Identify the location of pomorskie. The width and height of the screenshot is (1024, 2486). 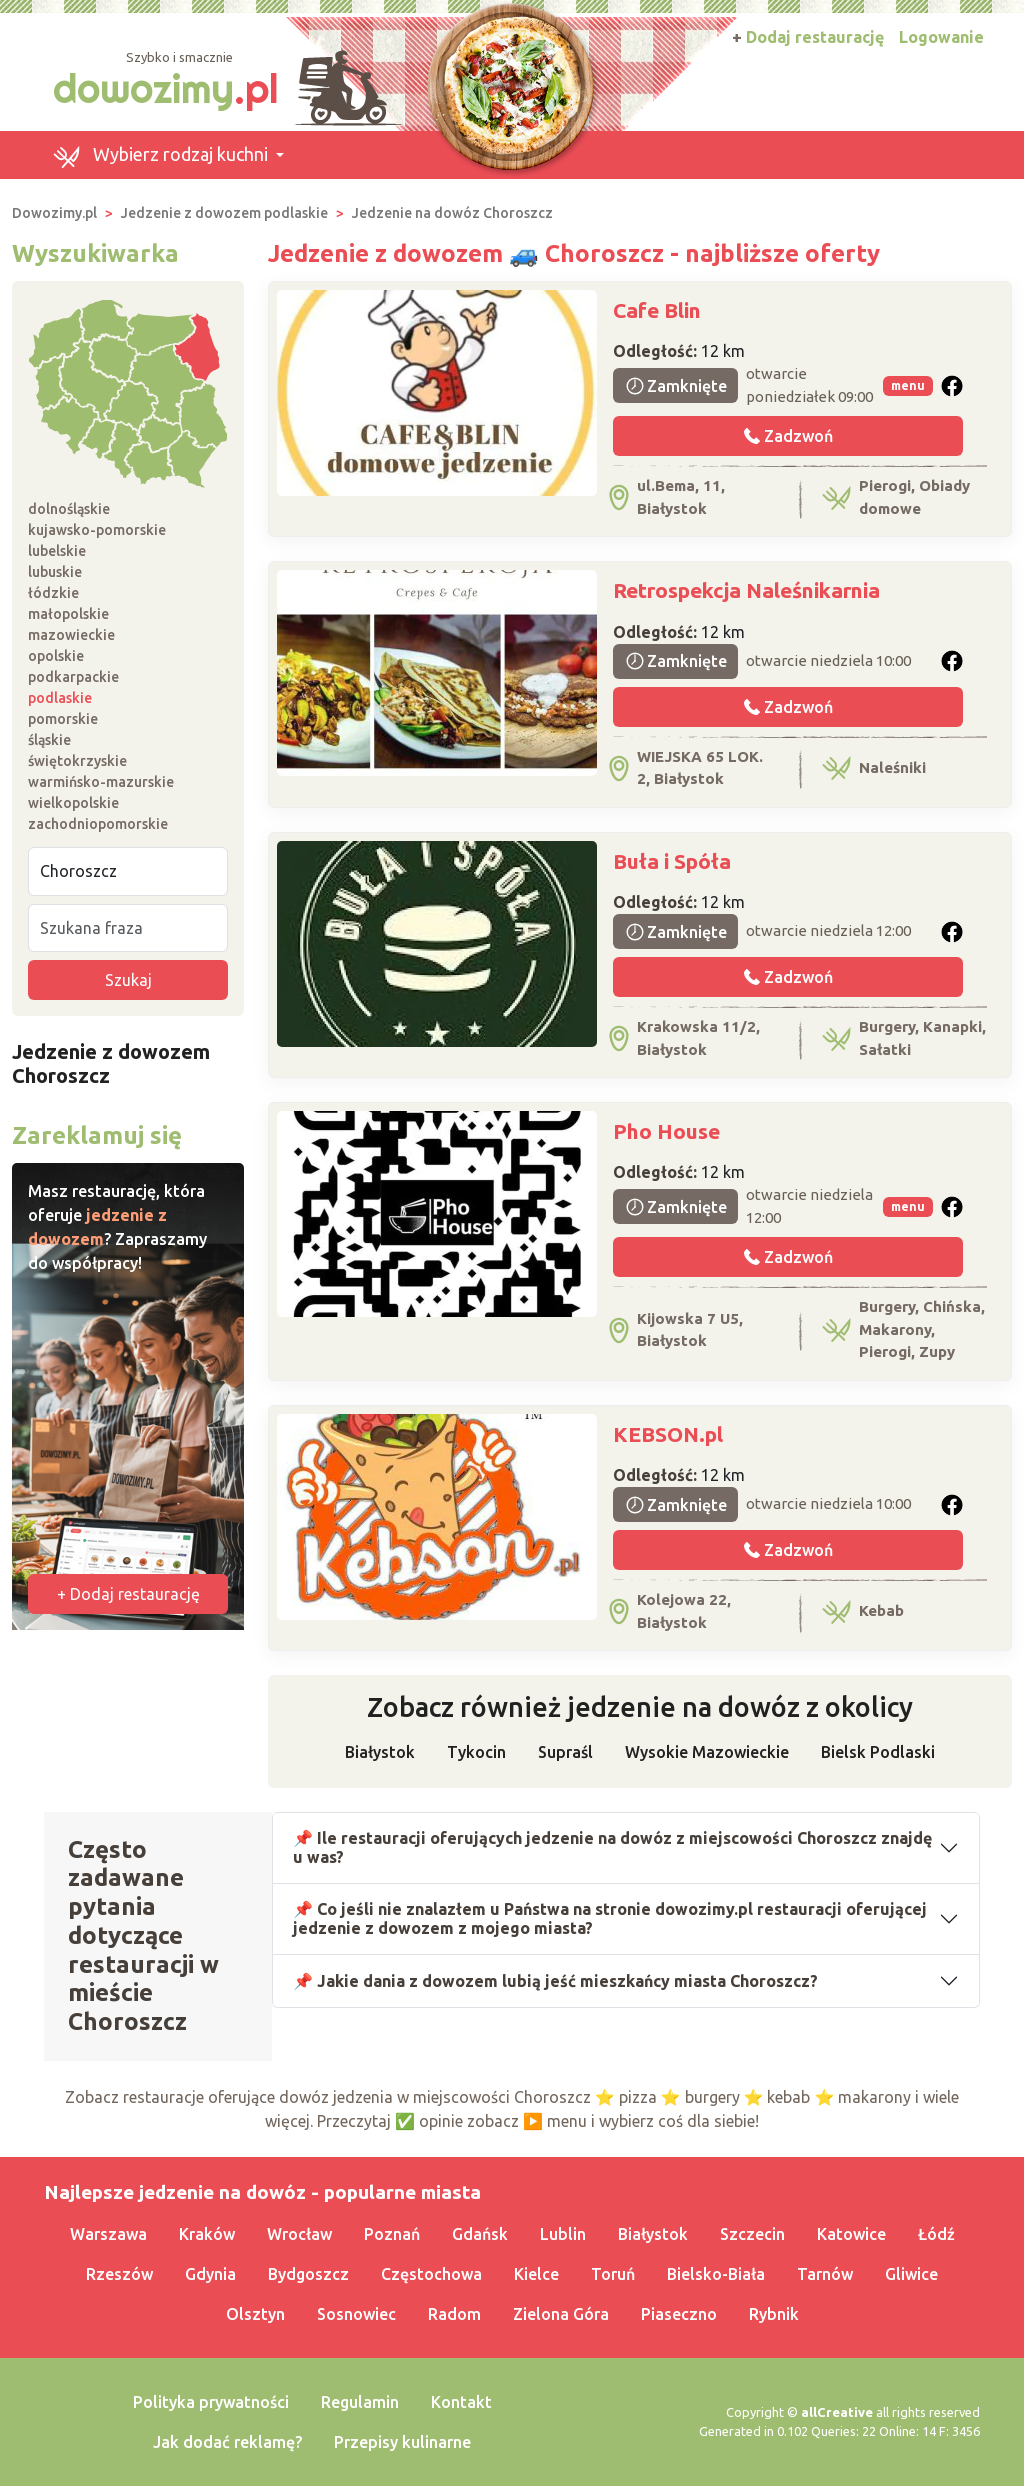
(63, 719).